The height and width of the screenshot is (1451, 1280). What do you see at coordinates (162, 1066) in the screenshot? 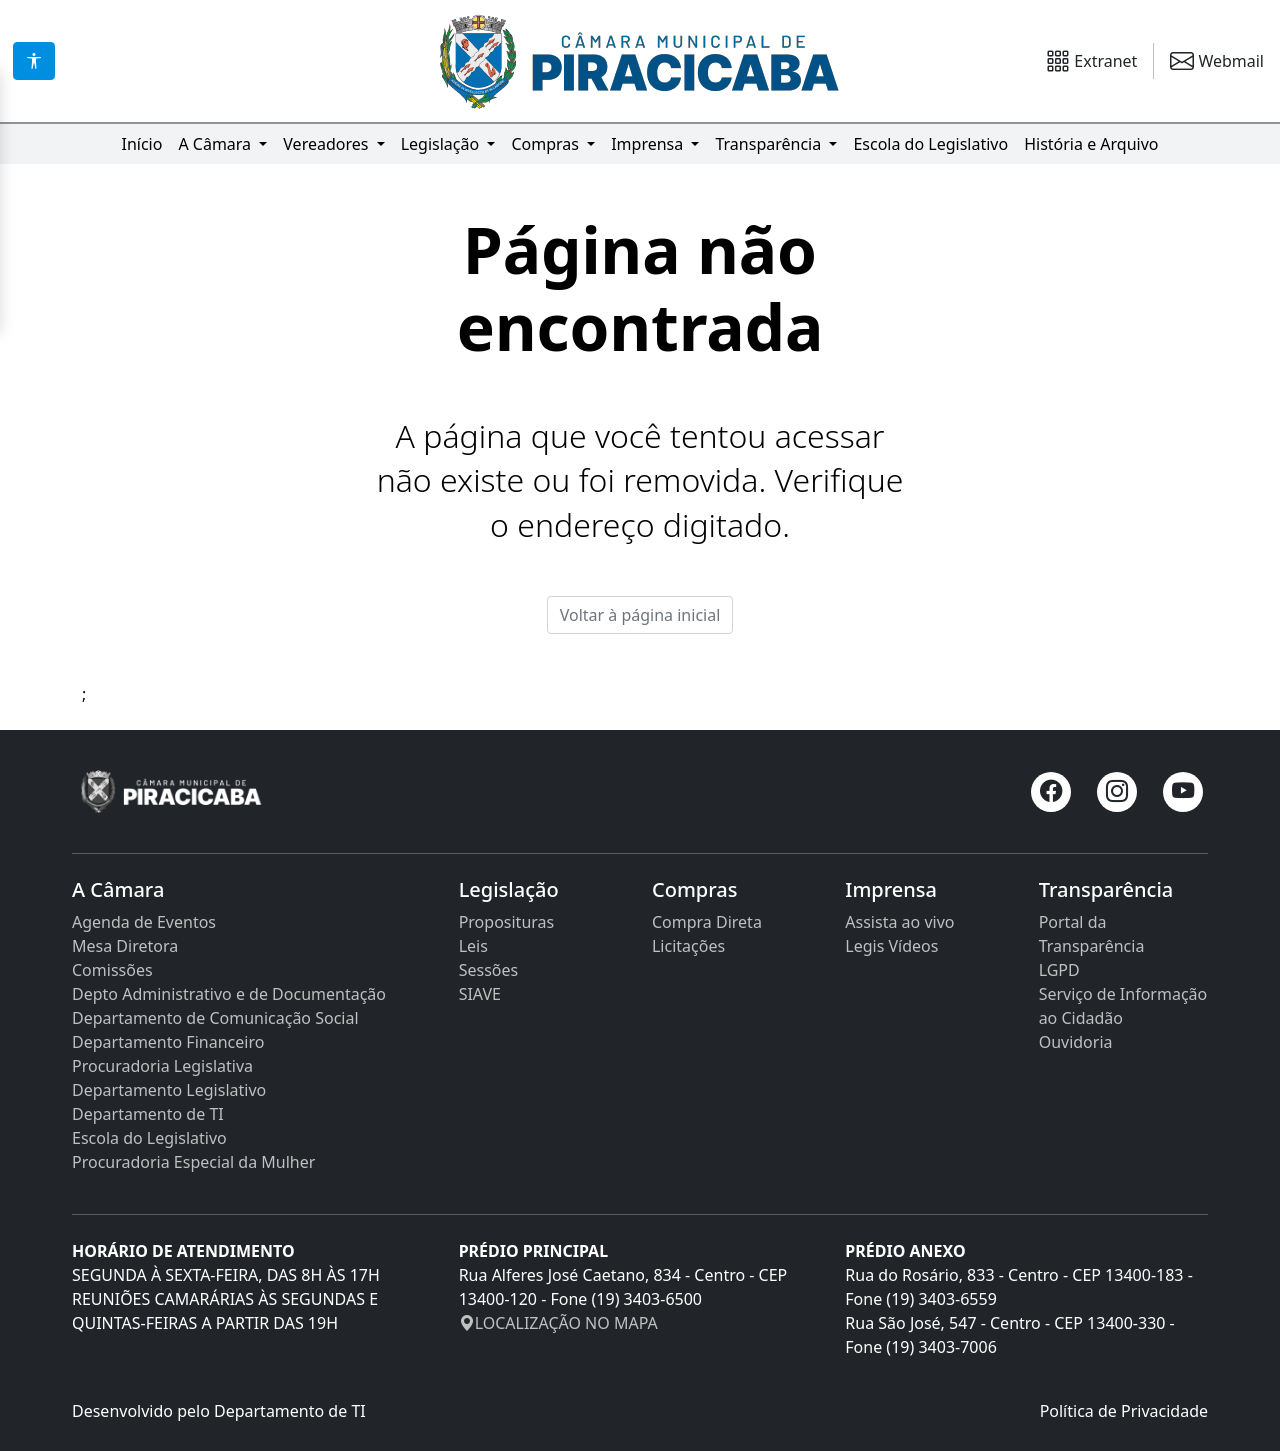
I see `Procuradoria Legislativa` at bounding box center [162, 1066].